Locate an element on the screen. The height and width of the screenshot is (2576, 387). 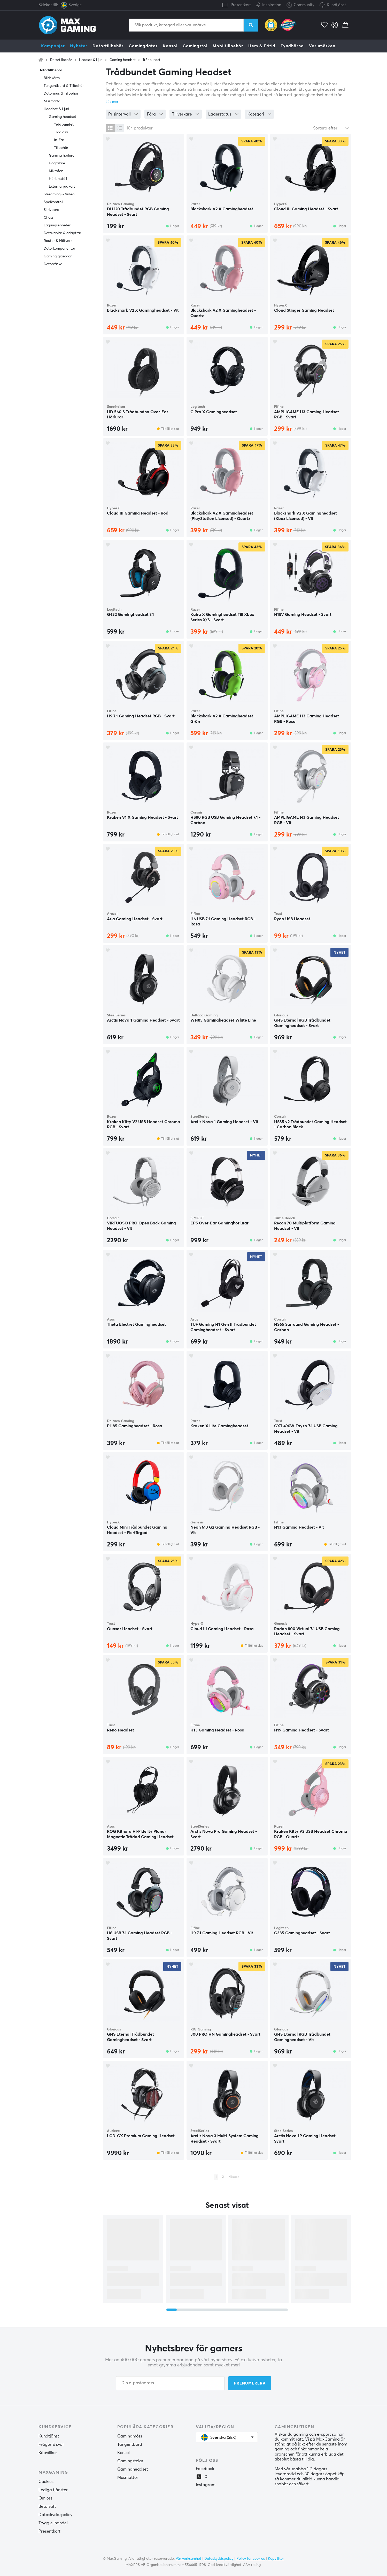
Mikrofon is located at coordinates (56, 171).